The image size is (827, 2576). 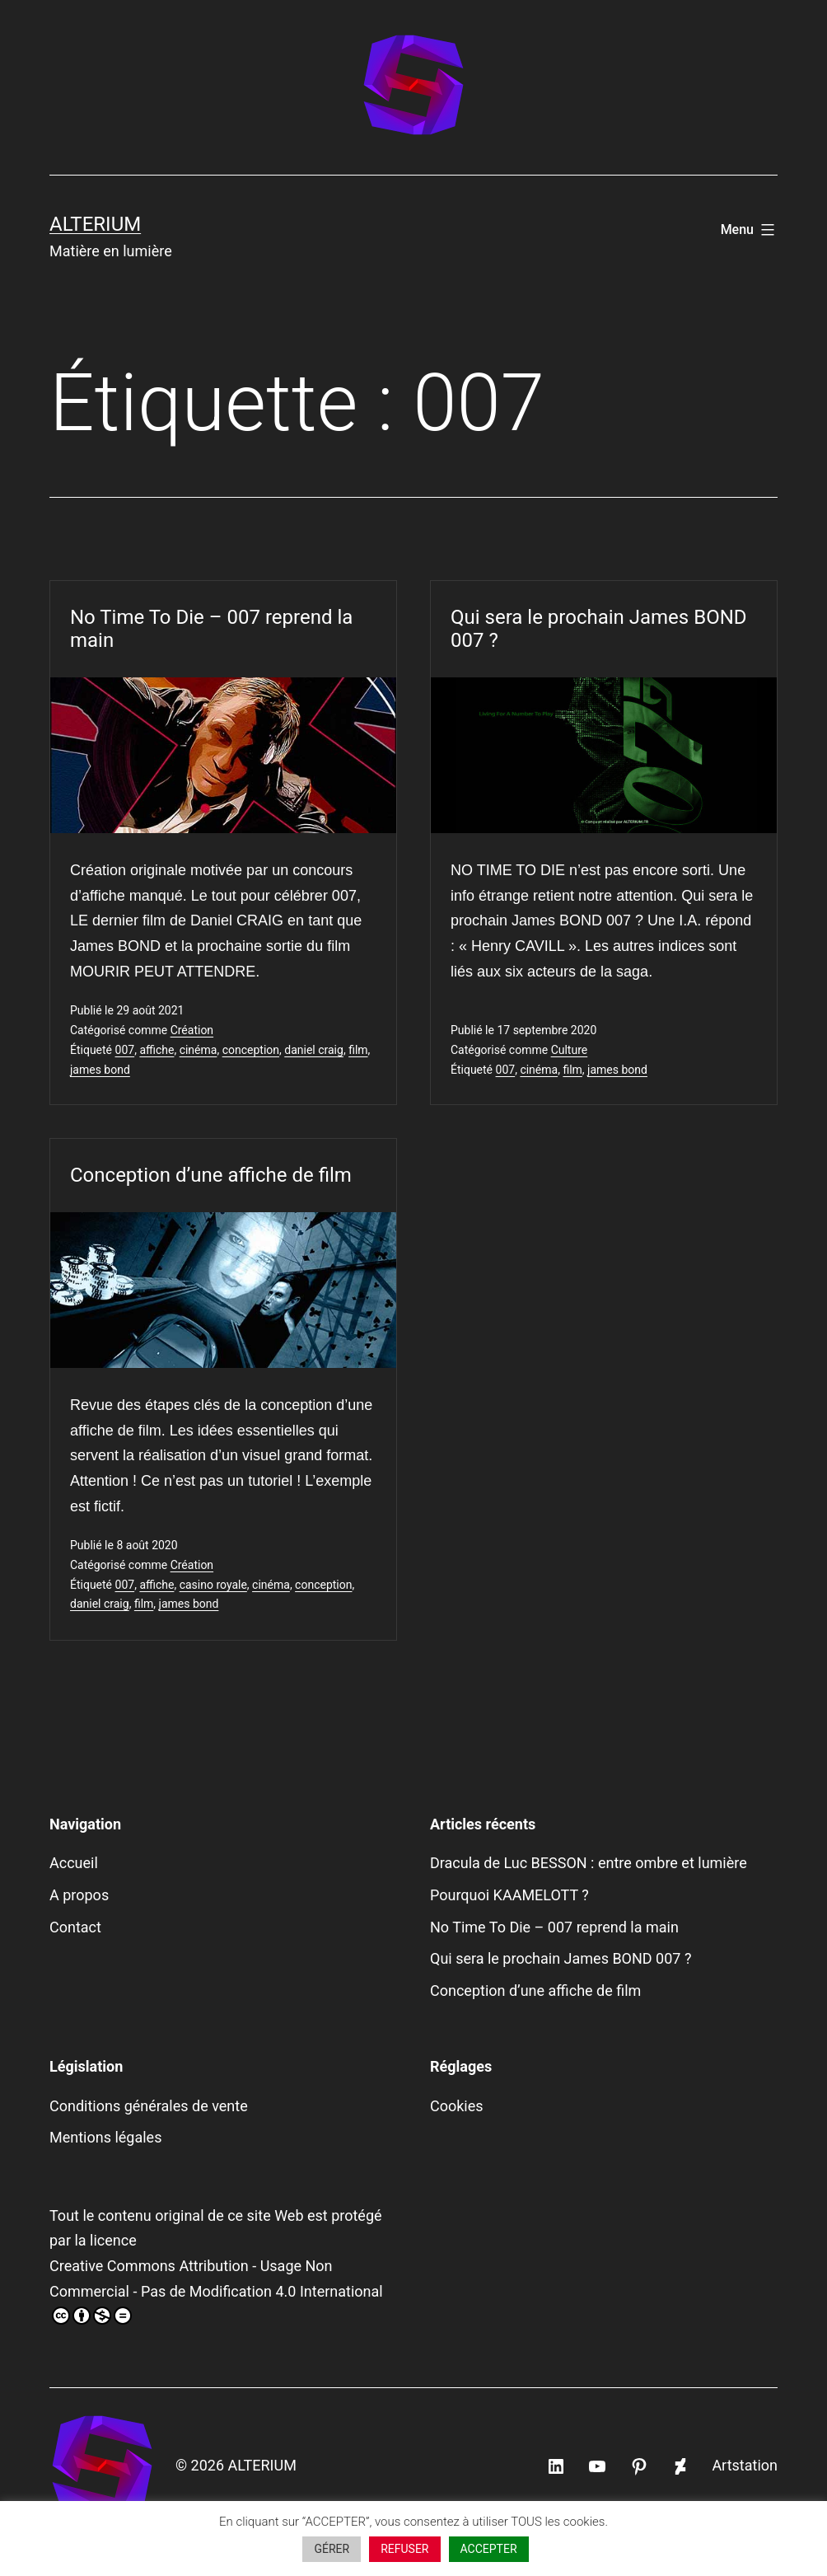 What do you see at coordinates (488, 2548) in the screenshot?
I see `ACCEPTER [button]` at bounding box center [488, 2548].